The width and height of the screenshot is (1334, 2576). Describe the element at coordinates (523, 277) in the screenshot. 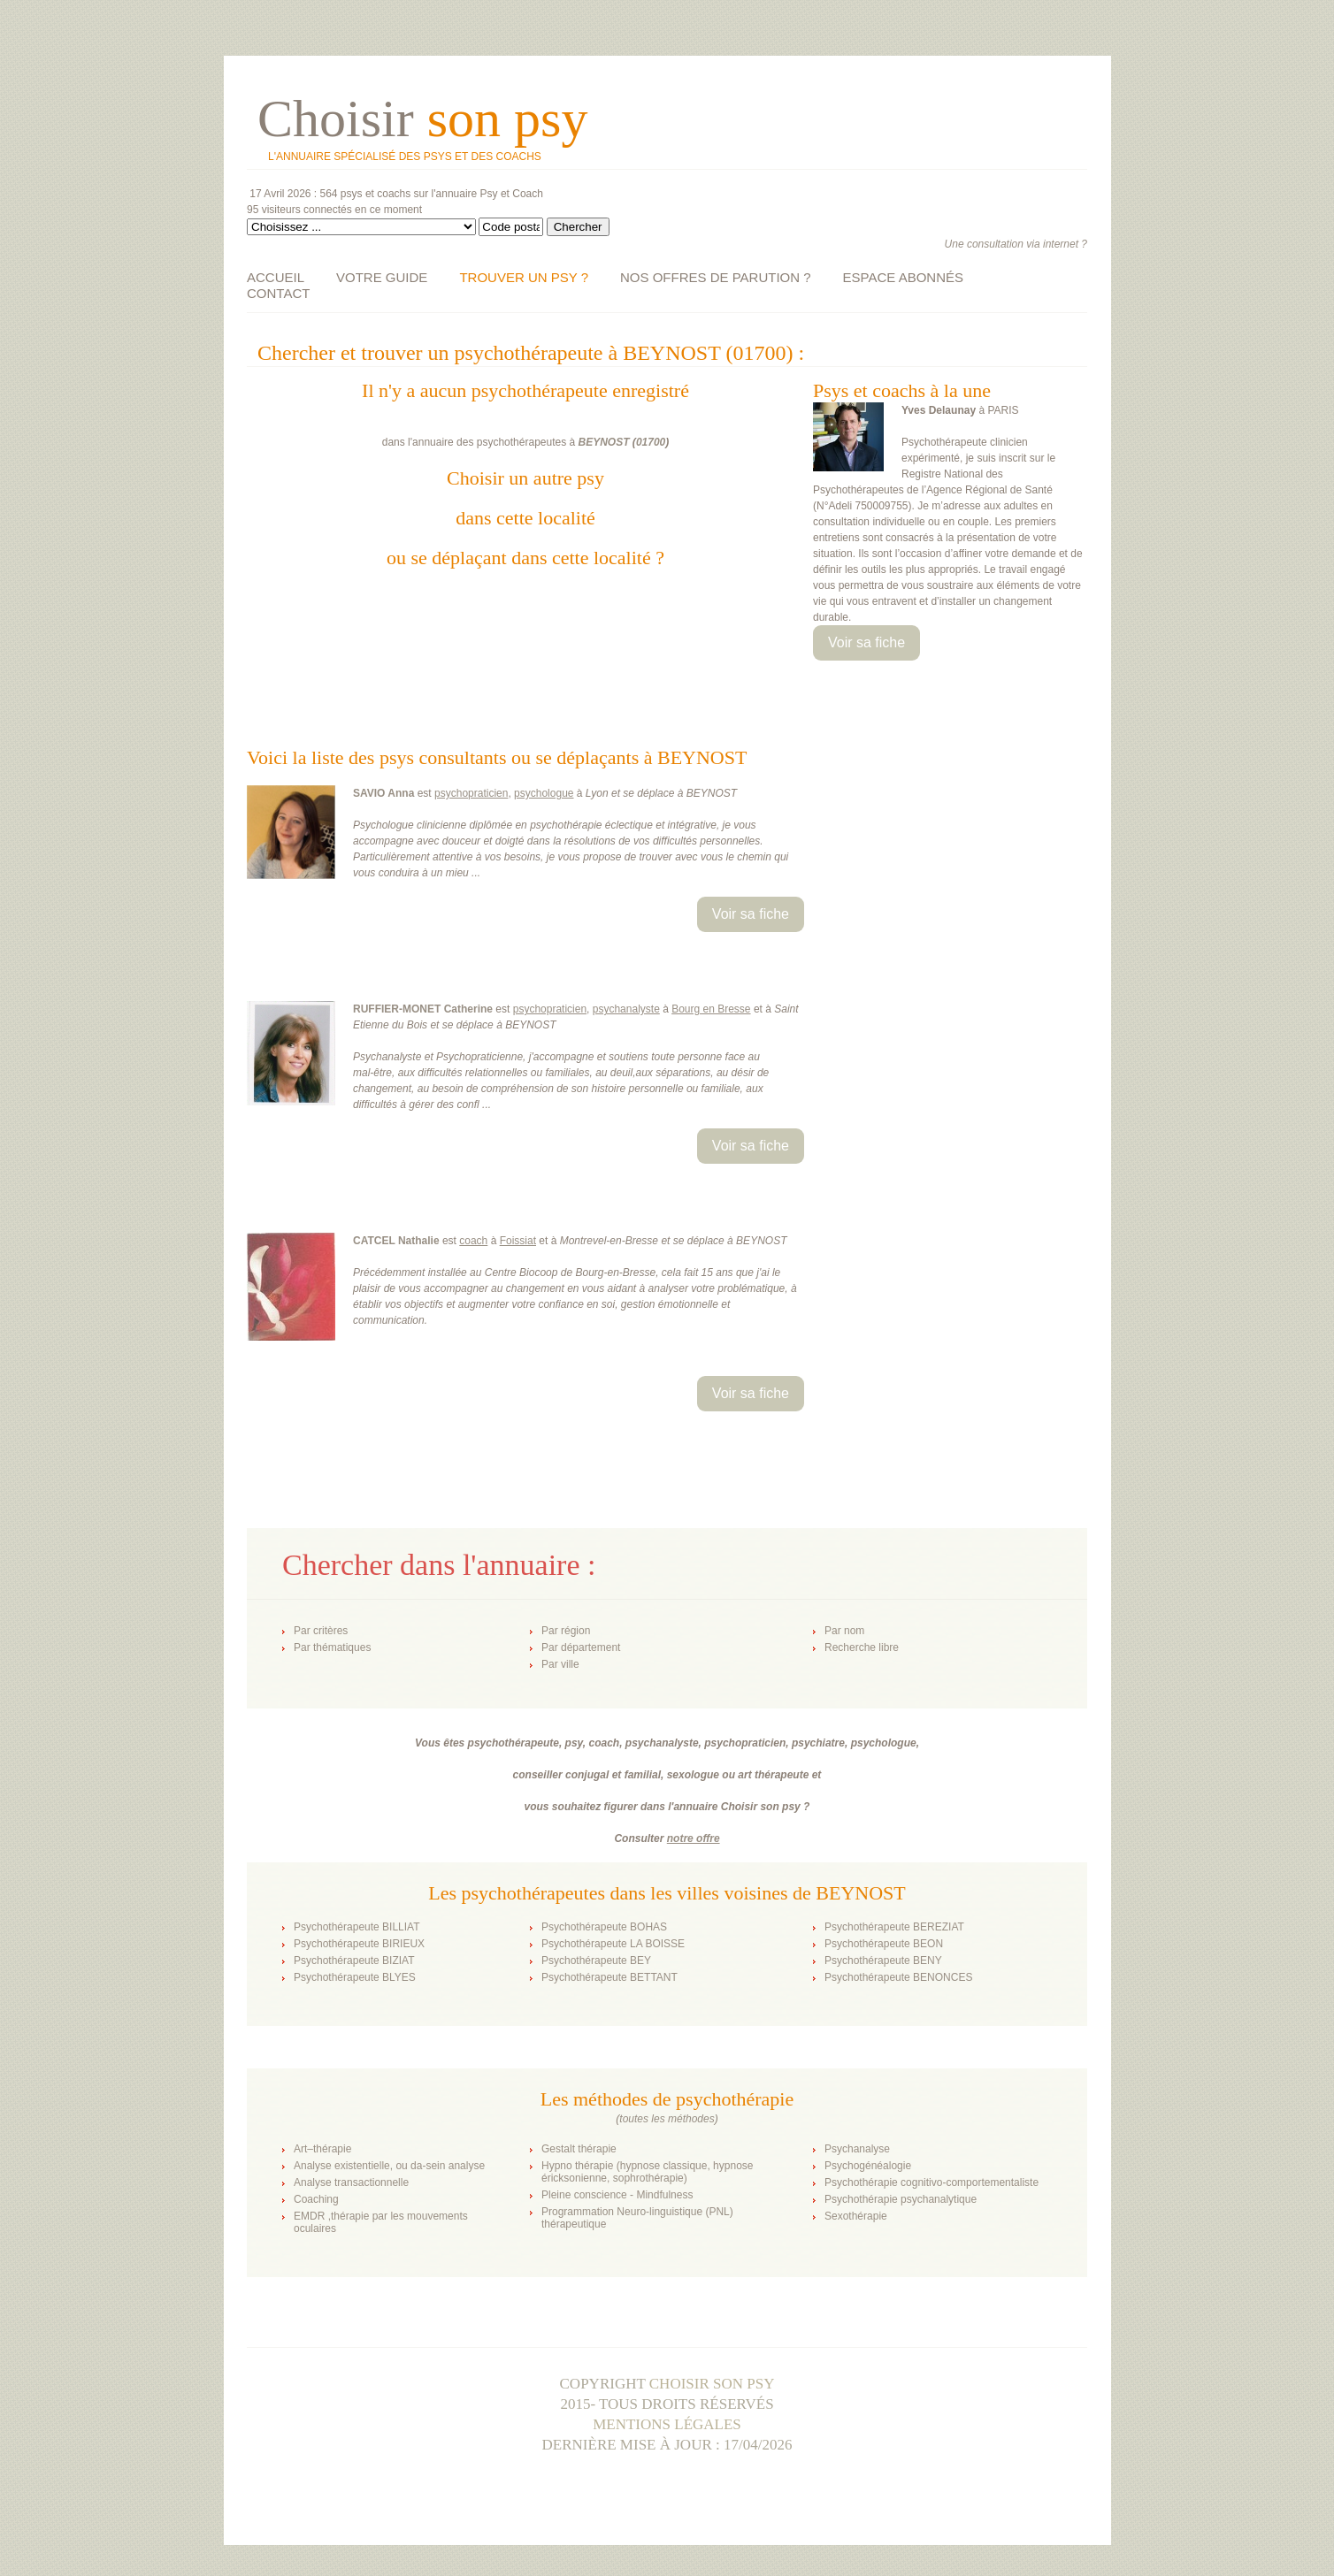

I see `TROUVER UN PSY ?` at that location.